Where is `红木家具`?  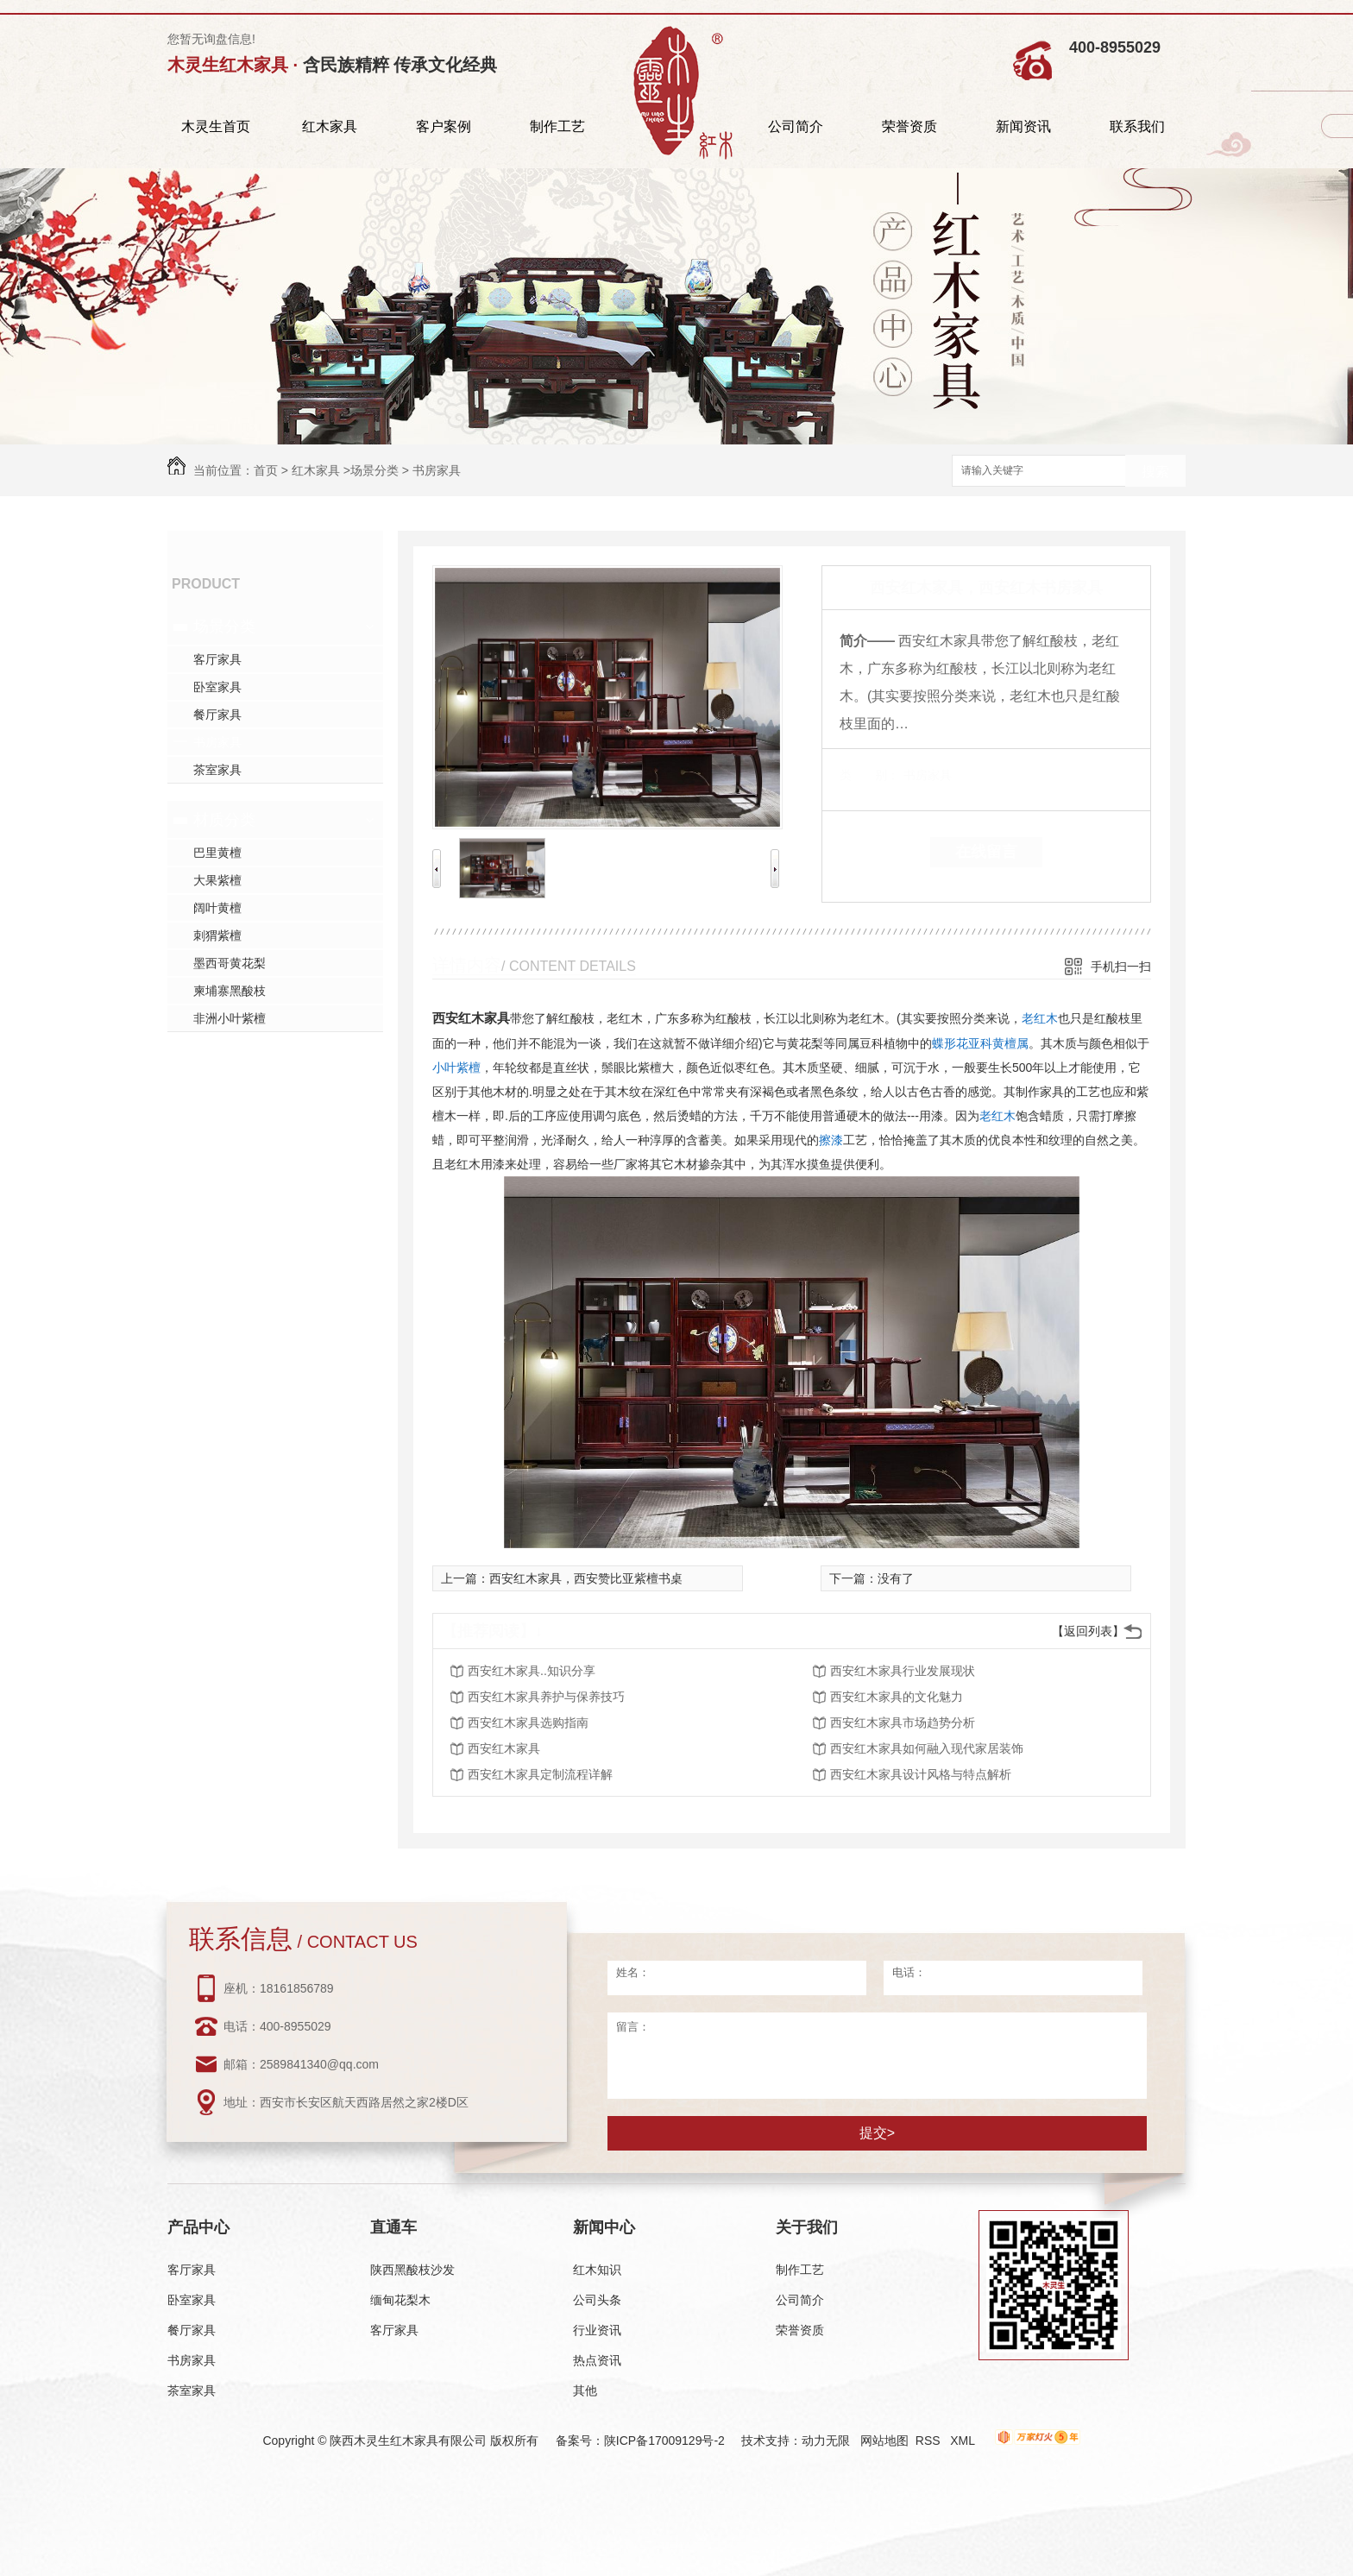
红木家具 is located at coordinates (329, 126).